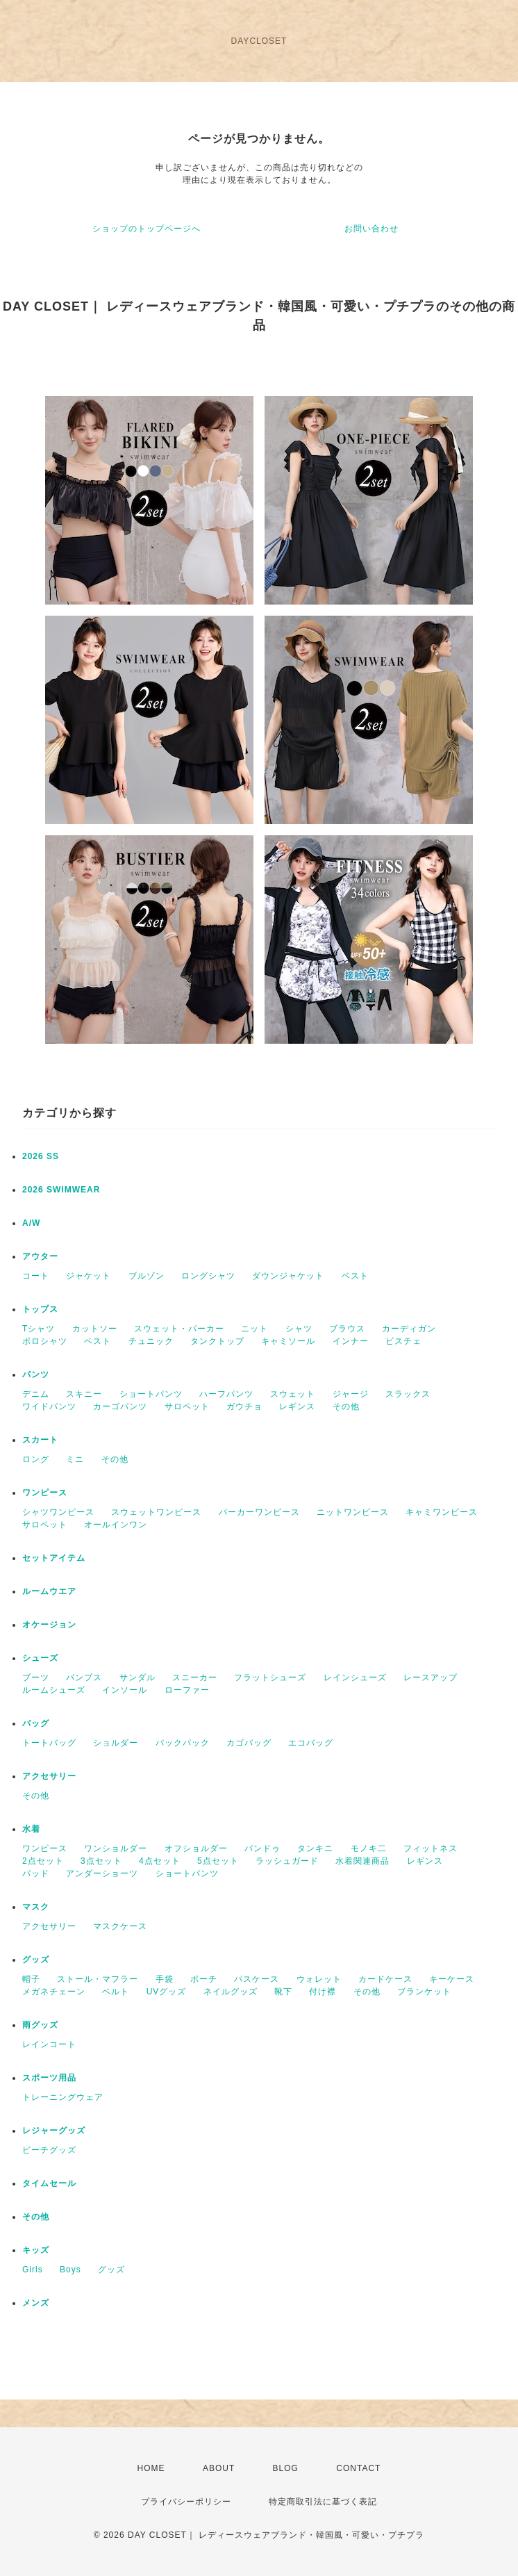  Describe the element at coordinates (35, 1374) in the screenshot. I see `パンツ` at that location.